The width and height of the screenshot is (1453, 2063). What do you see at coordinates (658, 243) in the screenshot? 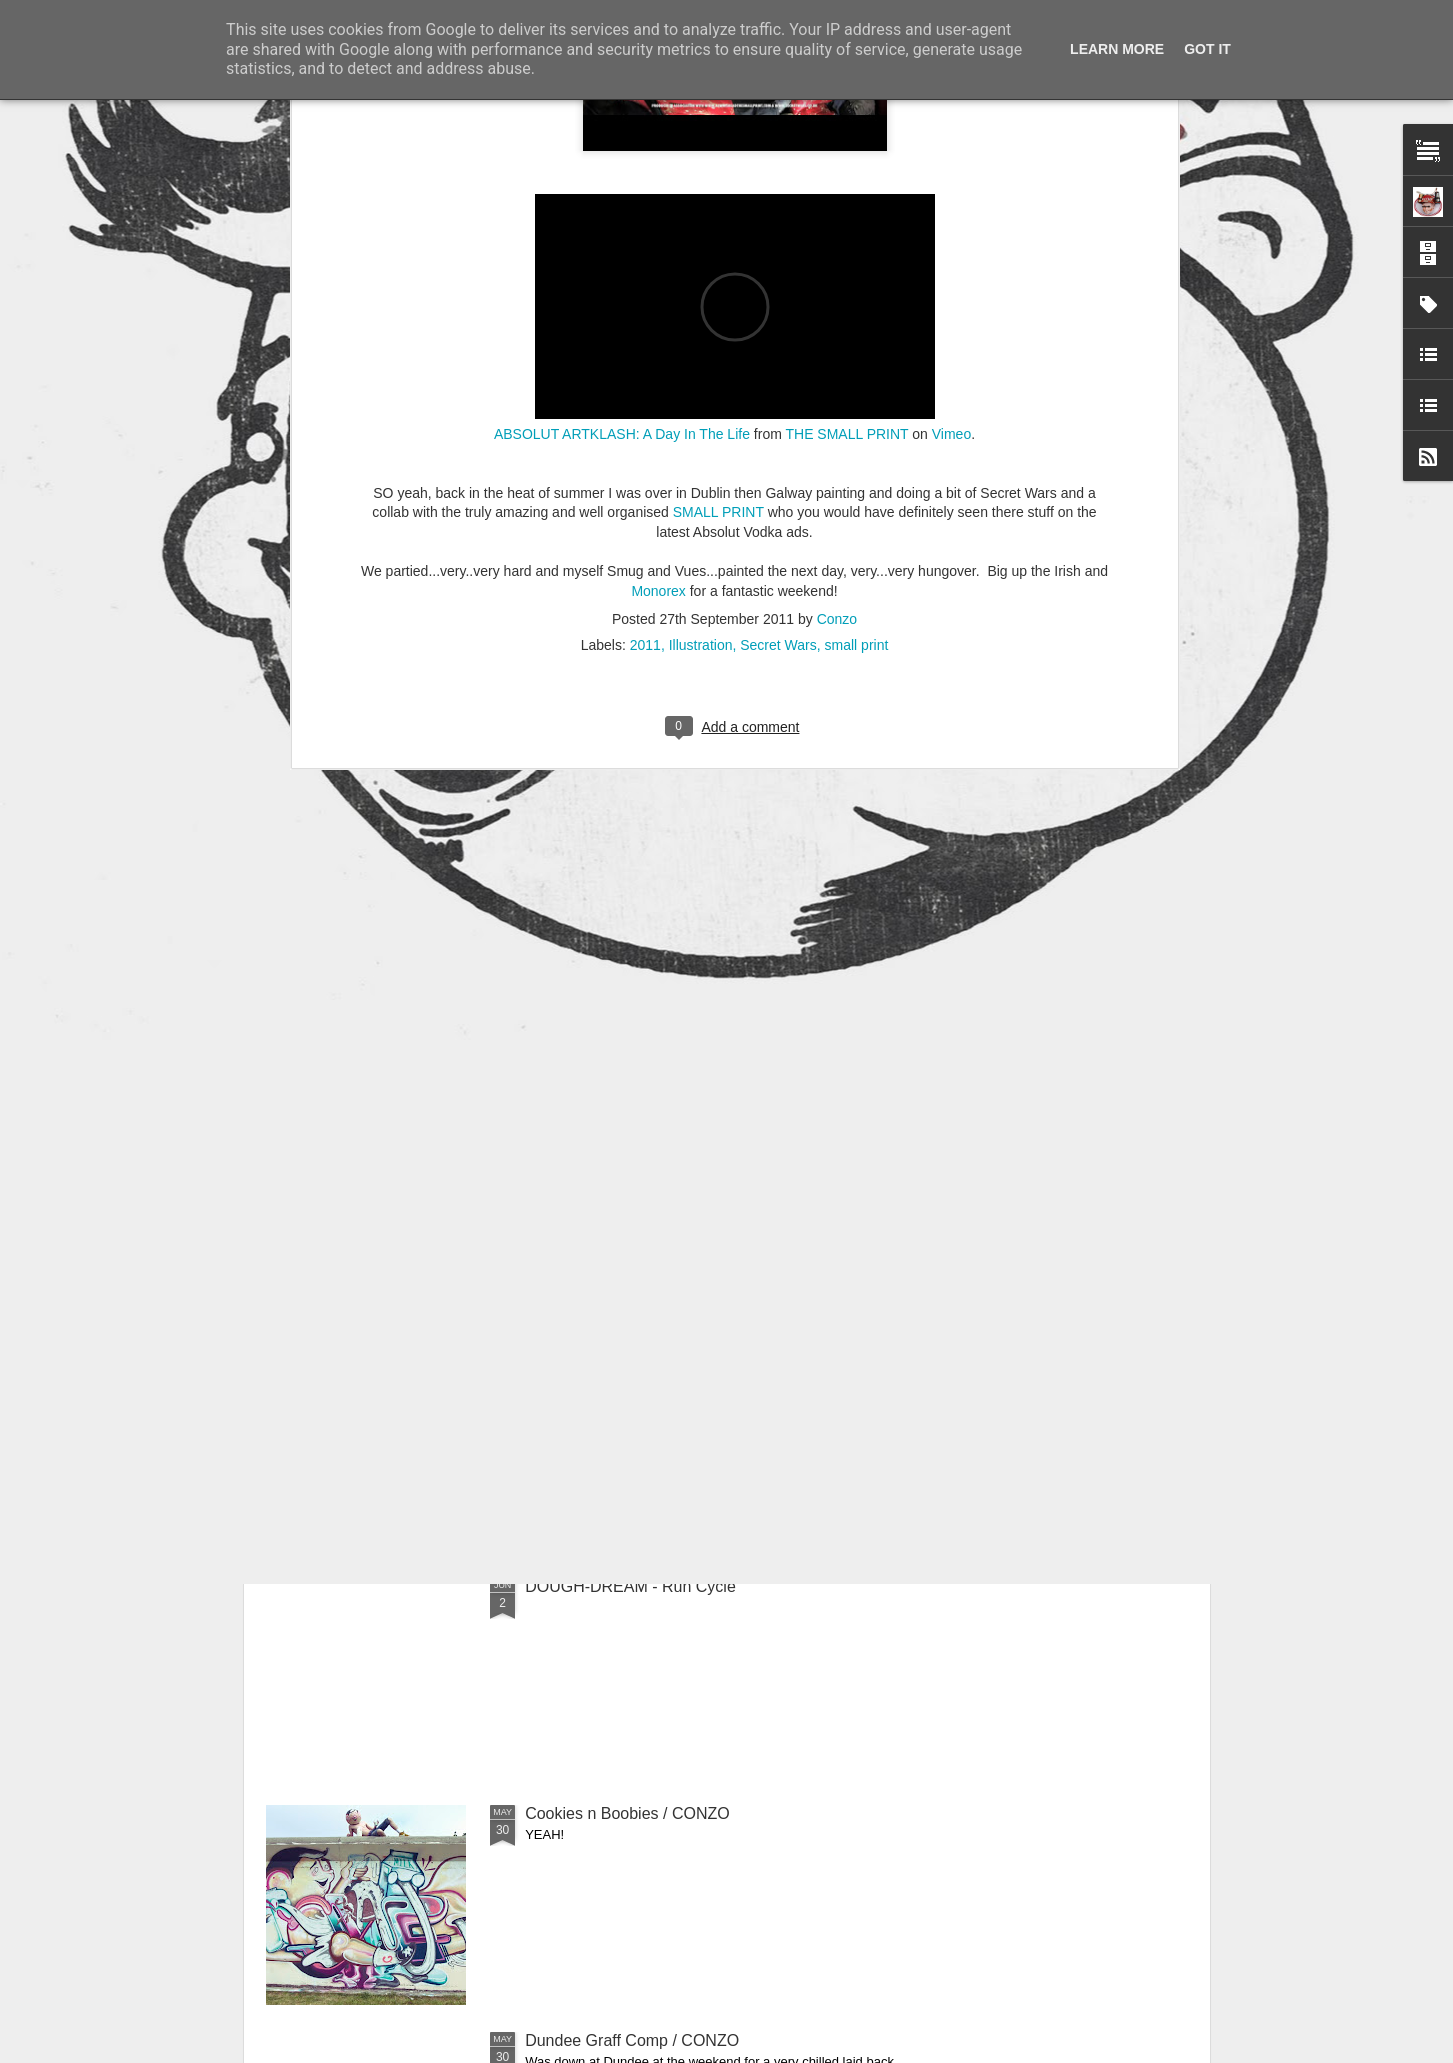
I see `Monorex` at bounding box center [658, 243].